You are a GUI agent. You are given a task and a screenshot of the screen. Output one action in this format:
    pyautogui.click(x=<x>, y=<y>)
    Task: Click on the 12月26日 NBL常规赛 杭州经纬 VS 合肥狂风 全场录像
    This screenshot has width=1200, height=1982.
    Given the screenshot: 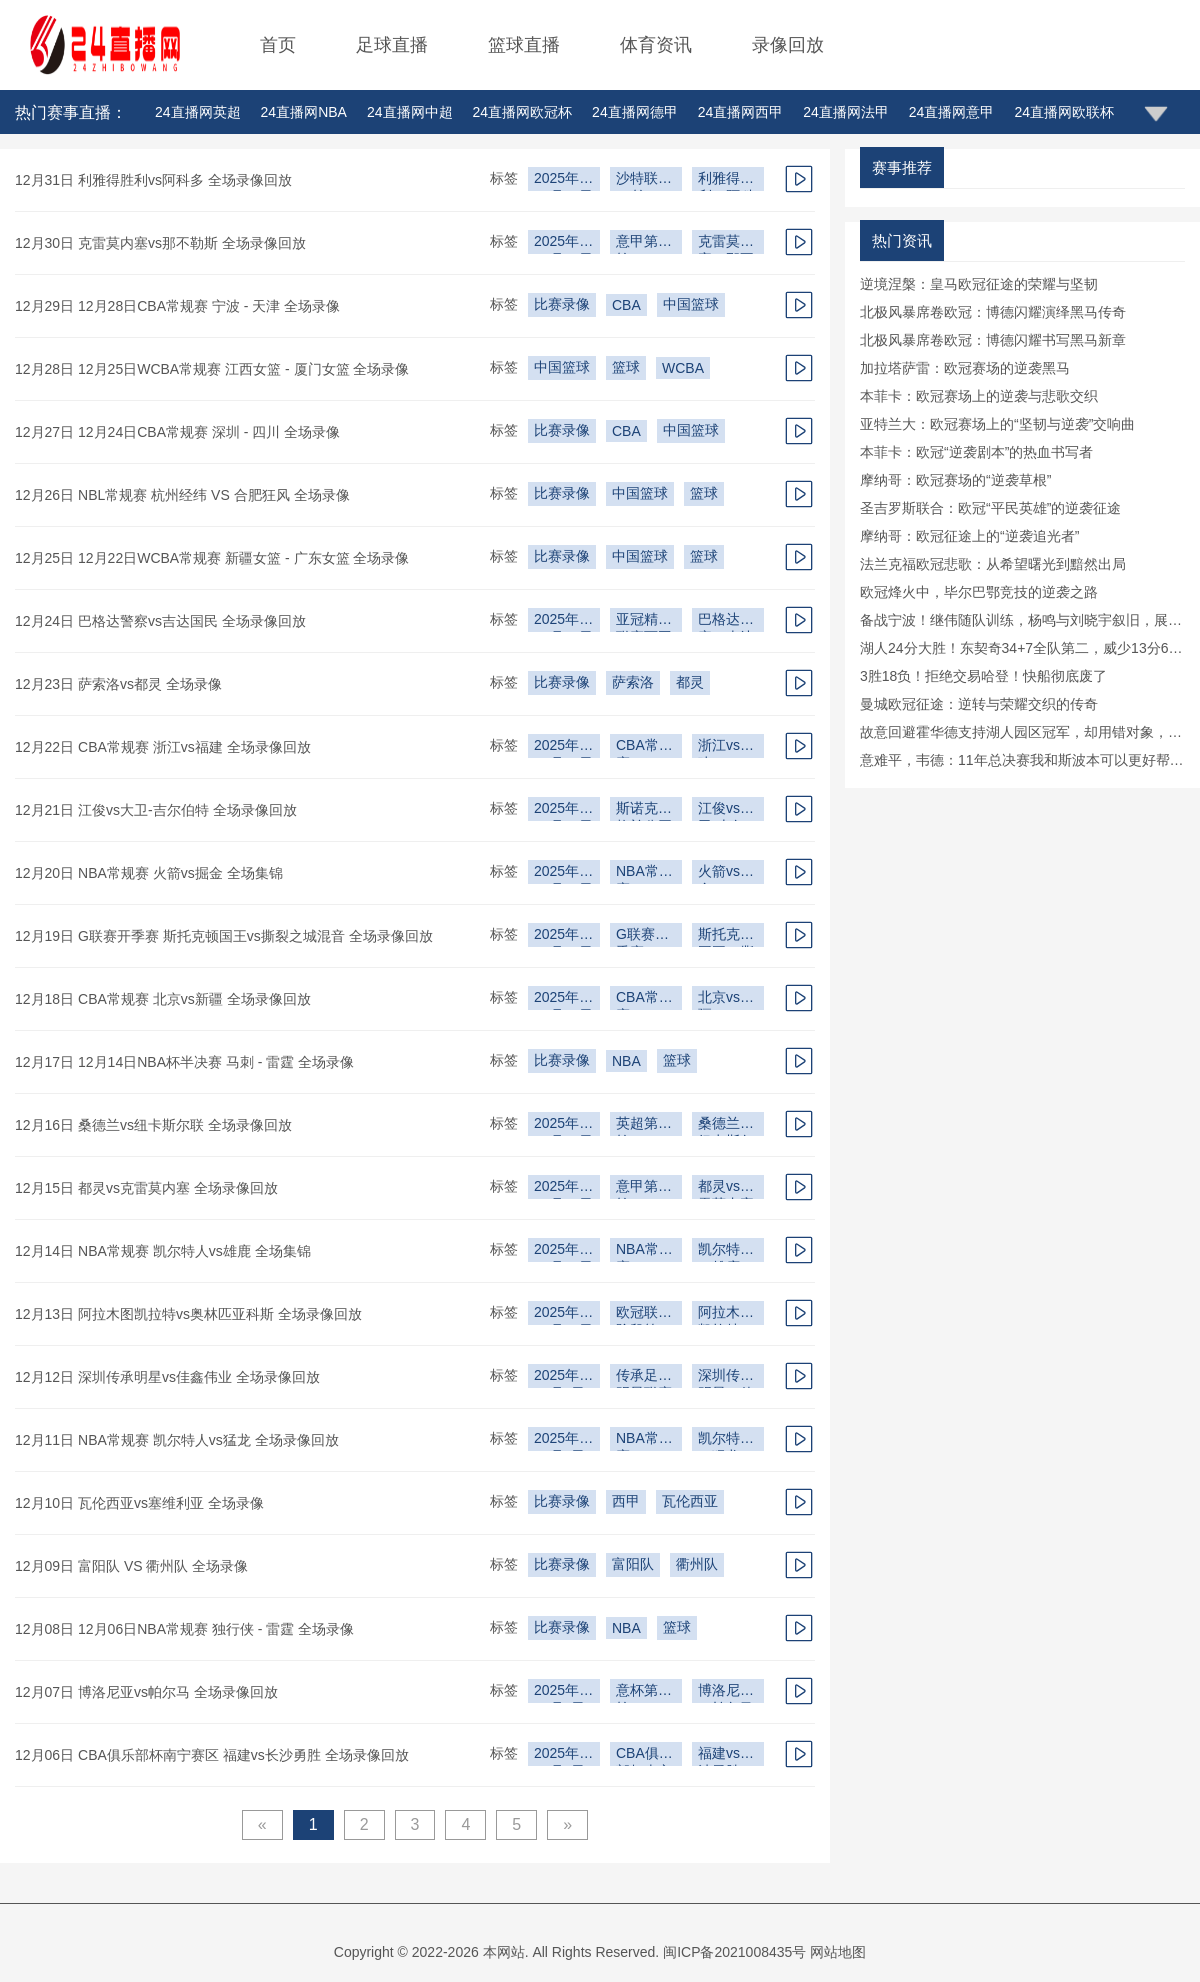 What is the action you would take?
    pyautogui.click(x=182, y=495)
    